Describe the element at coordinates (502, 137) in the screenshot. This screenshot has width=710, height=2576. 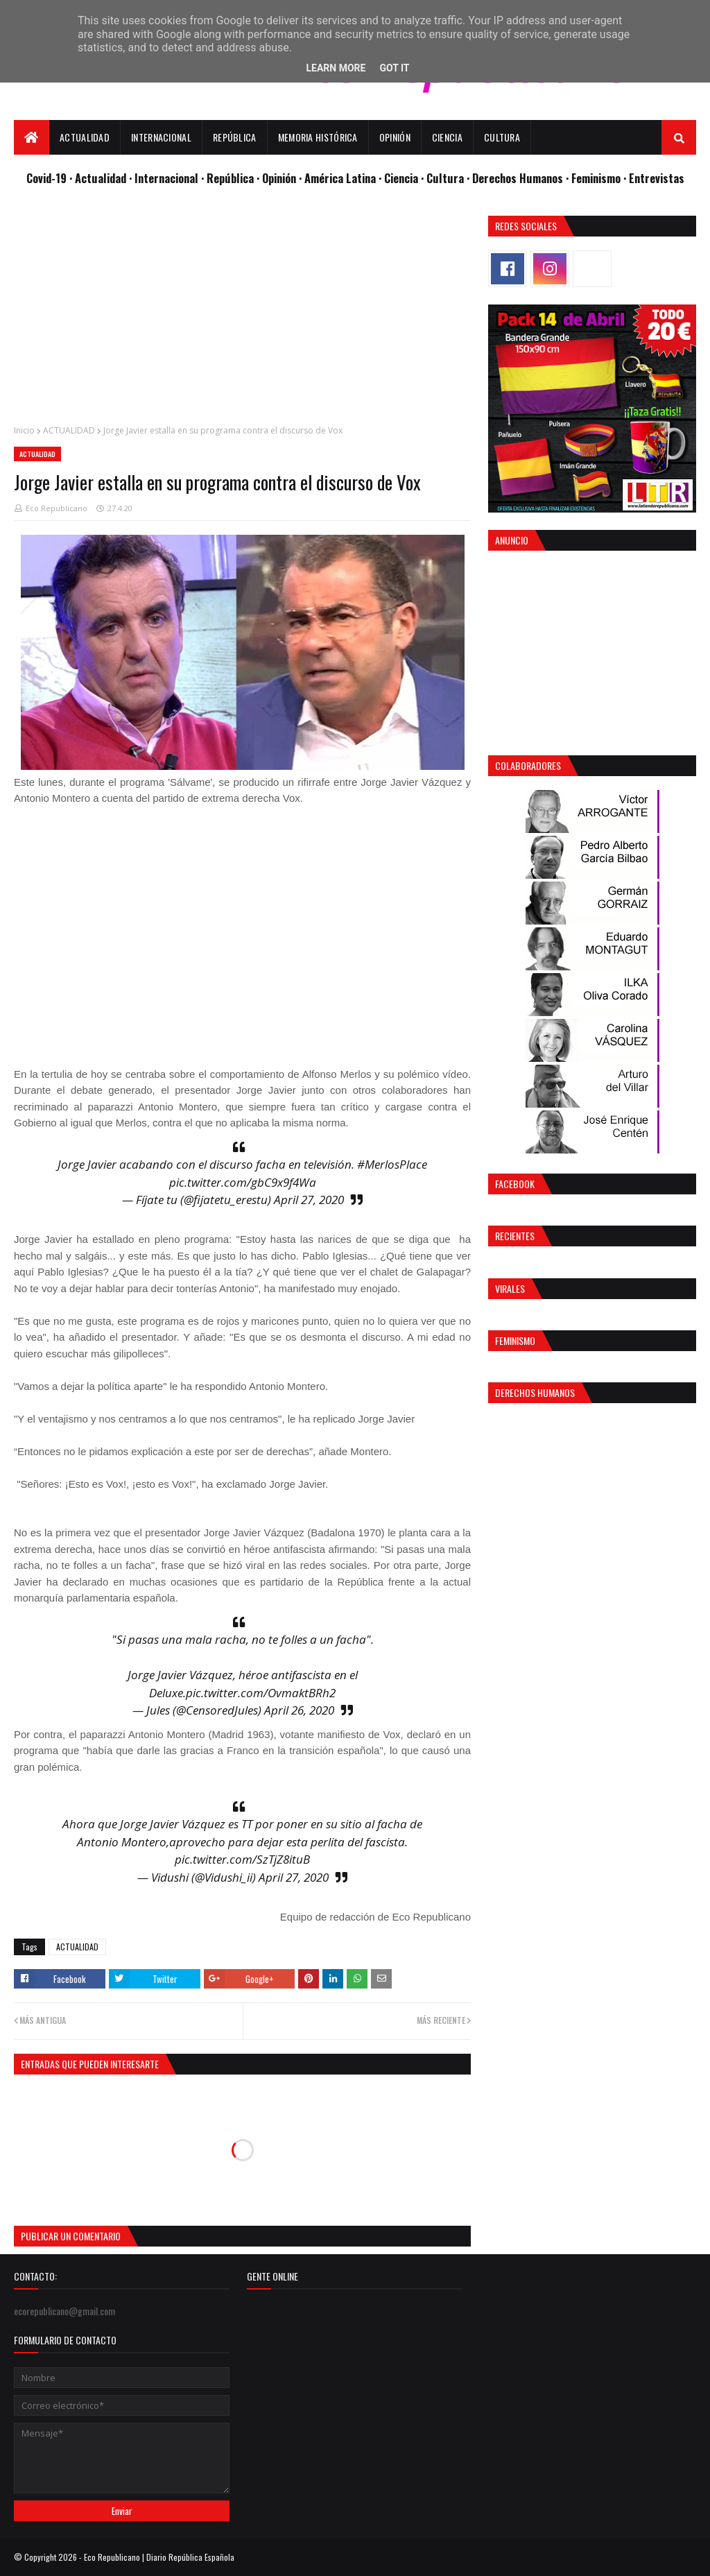
I see `Cultura [menuitem]` at that location.